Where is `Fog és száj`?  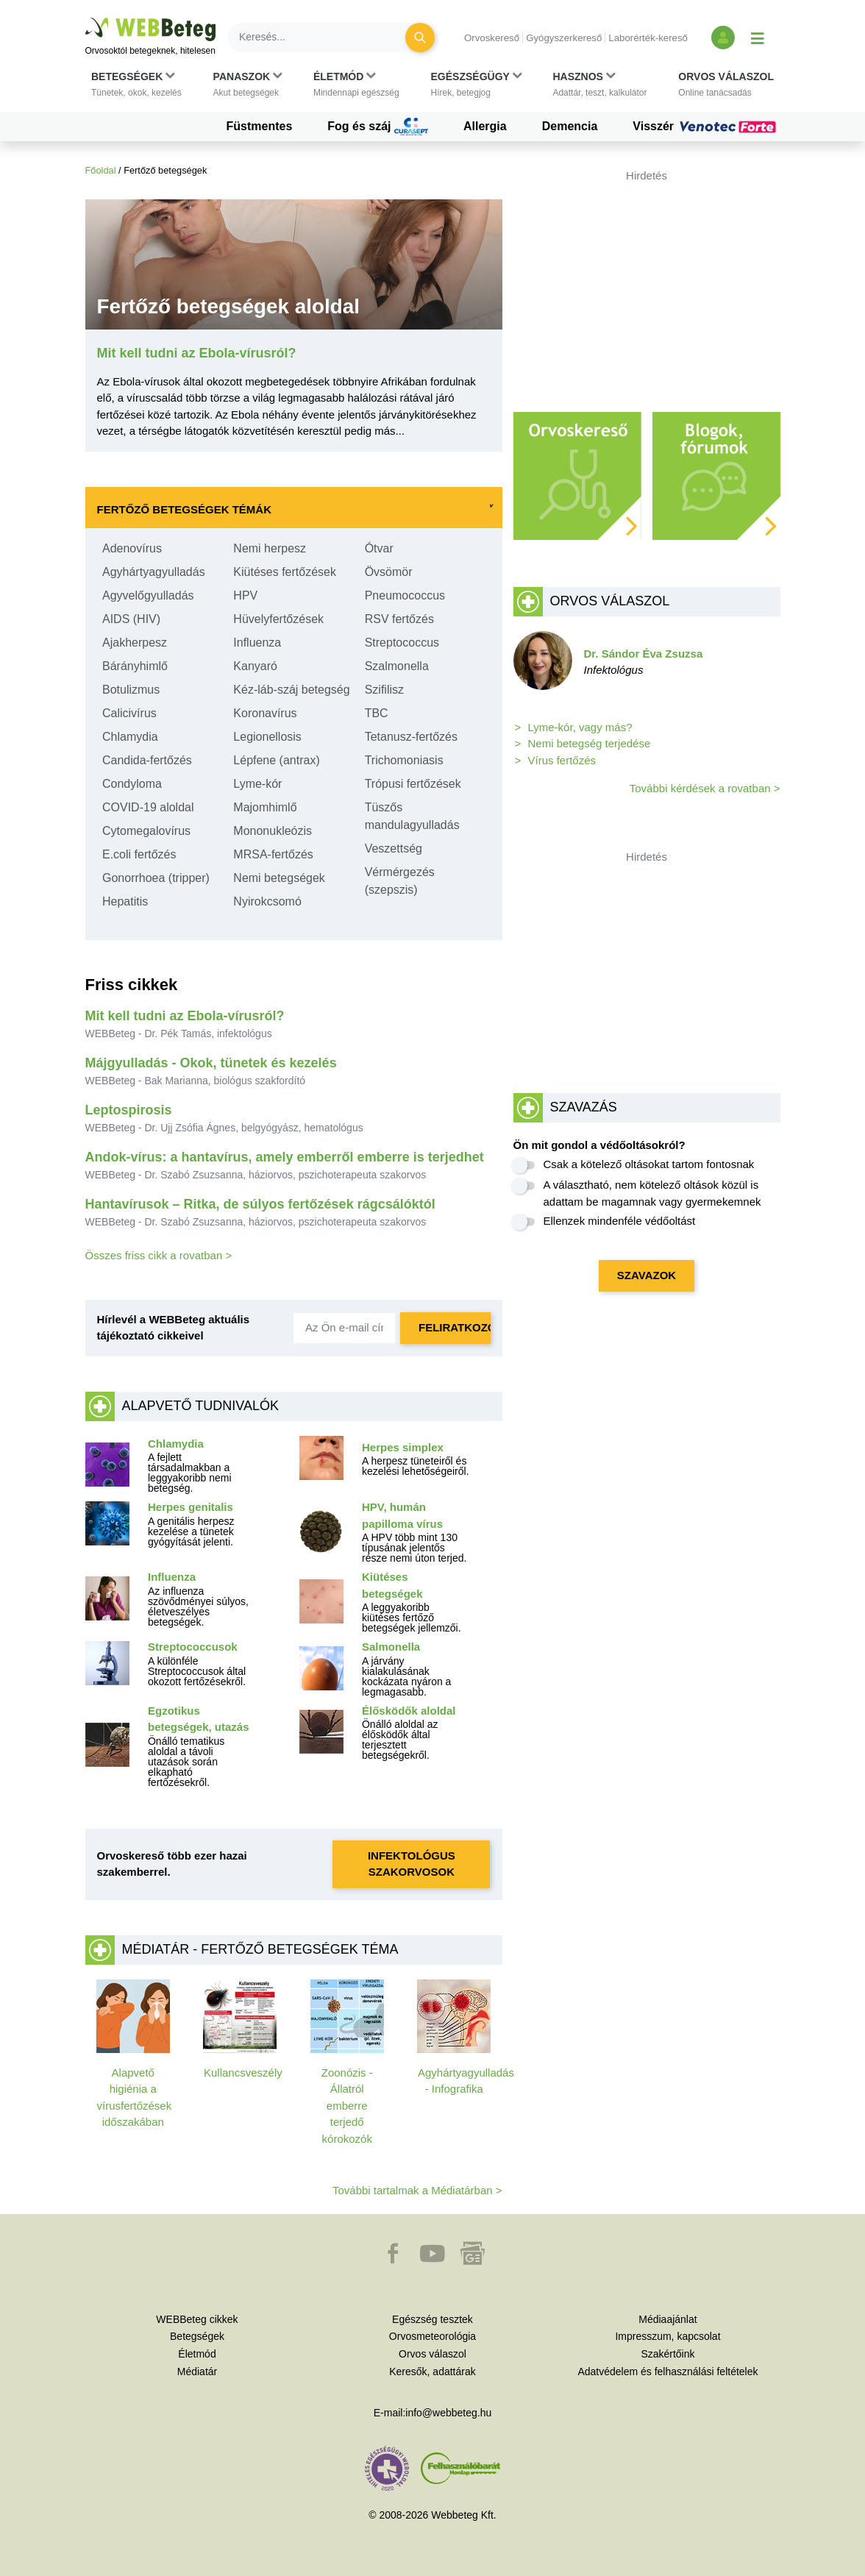 Fog és száj is located at coordinates (377, 126).